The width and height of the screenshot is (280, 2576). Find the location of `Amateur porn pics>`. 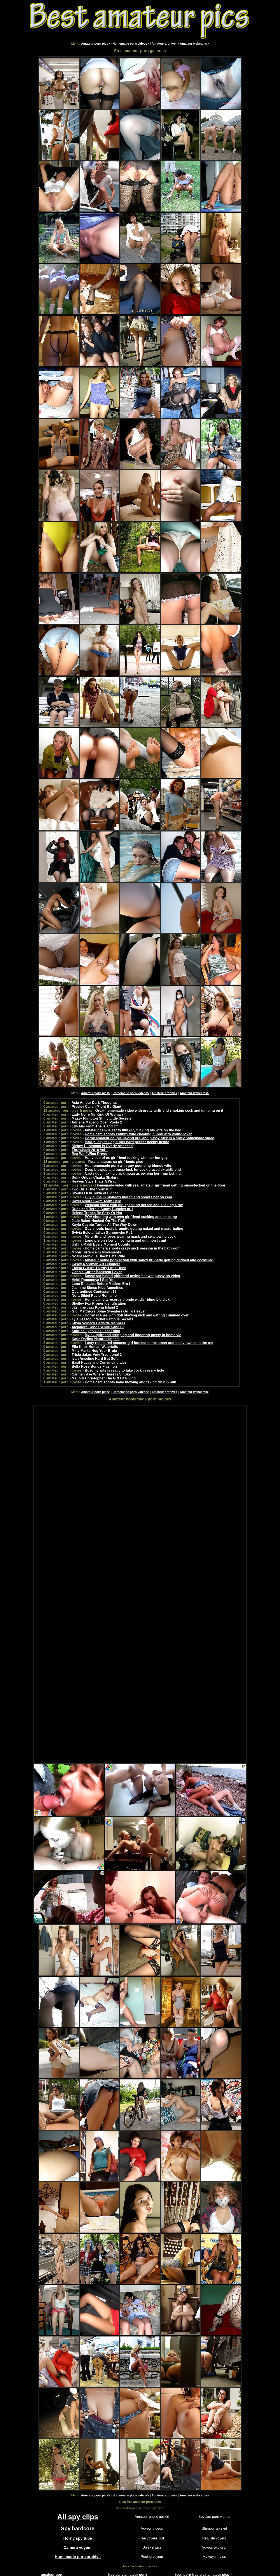

Amateur porn pics> is located at coordinates (95, 43).